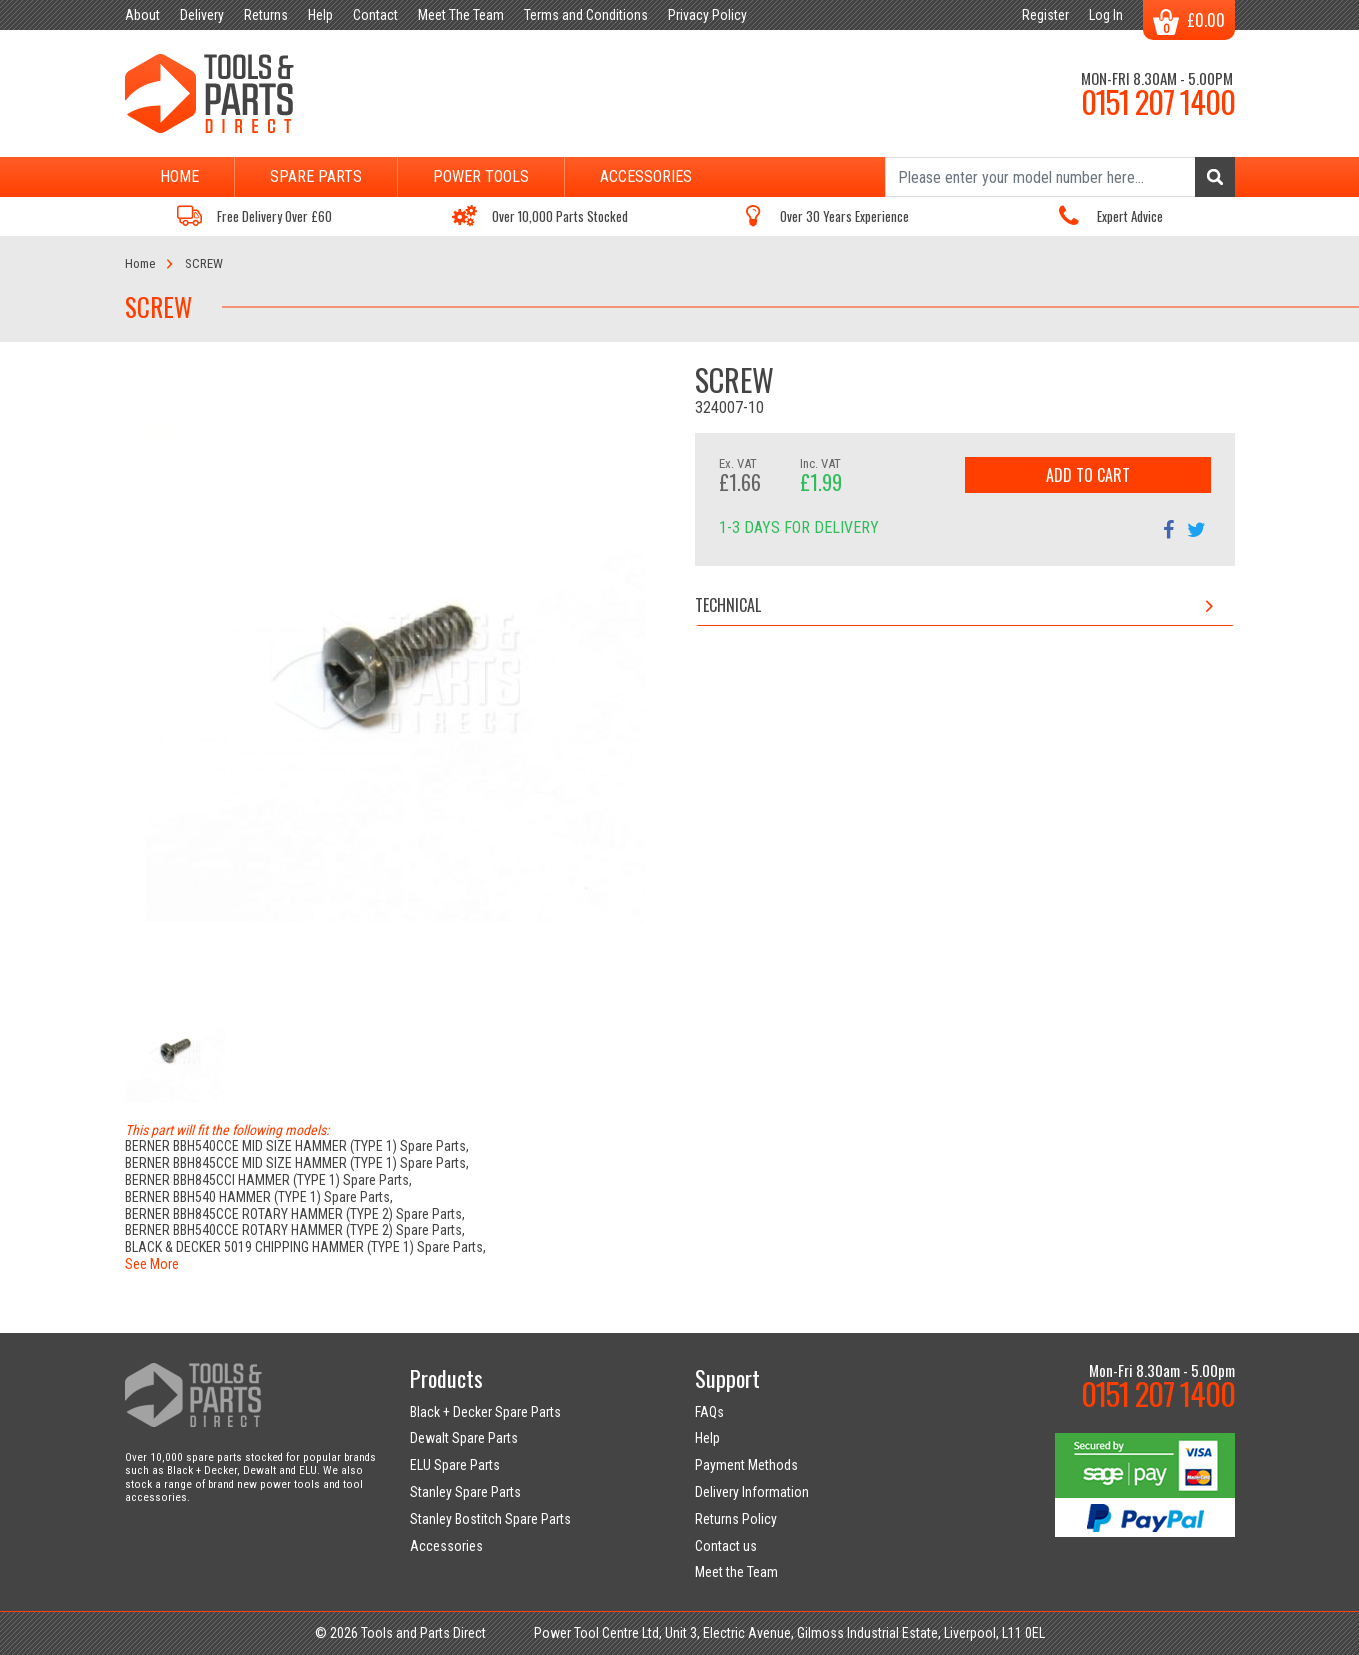 The height and width of the screenshot is (1655, 1359). I want to click on Returns Policy, so click(736, 1519).